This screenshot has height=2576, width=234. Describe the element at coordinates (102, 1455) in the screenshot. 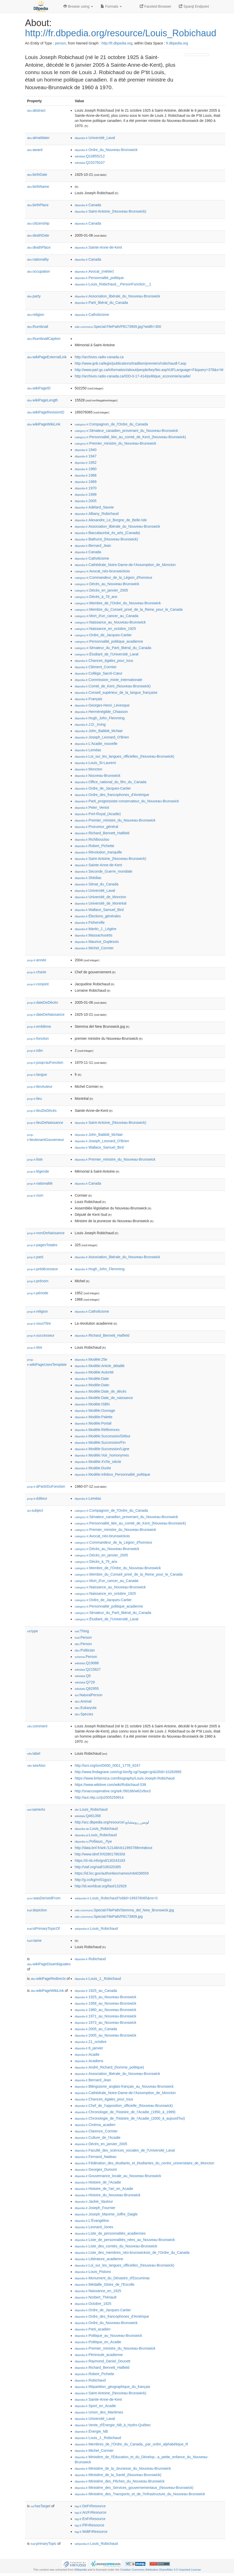

I see `:Modèle:Voir_homonymes` at that location.